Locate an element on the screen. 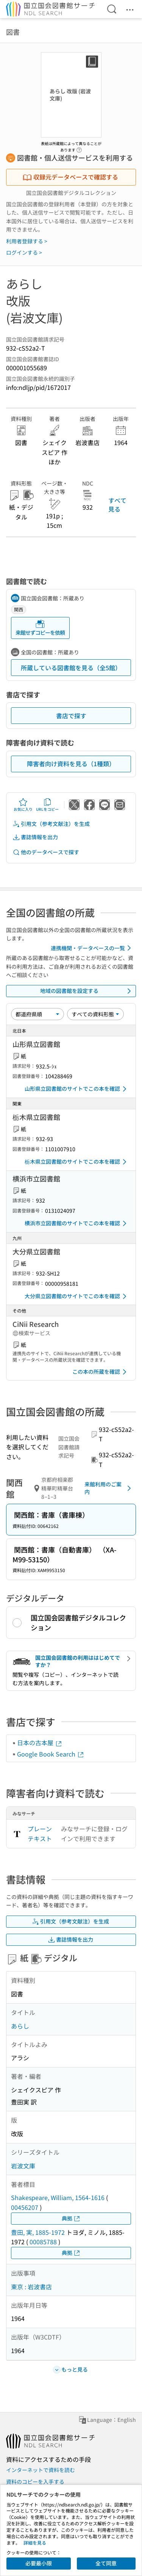  大分県立図書館のサイトでこの本を確認 is located at coordinates (77, 1296).